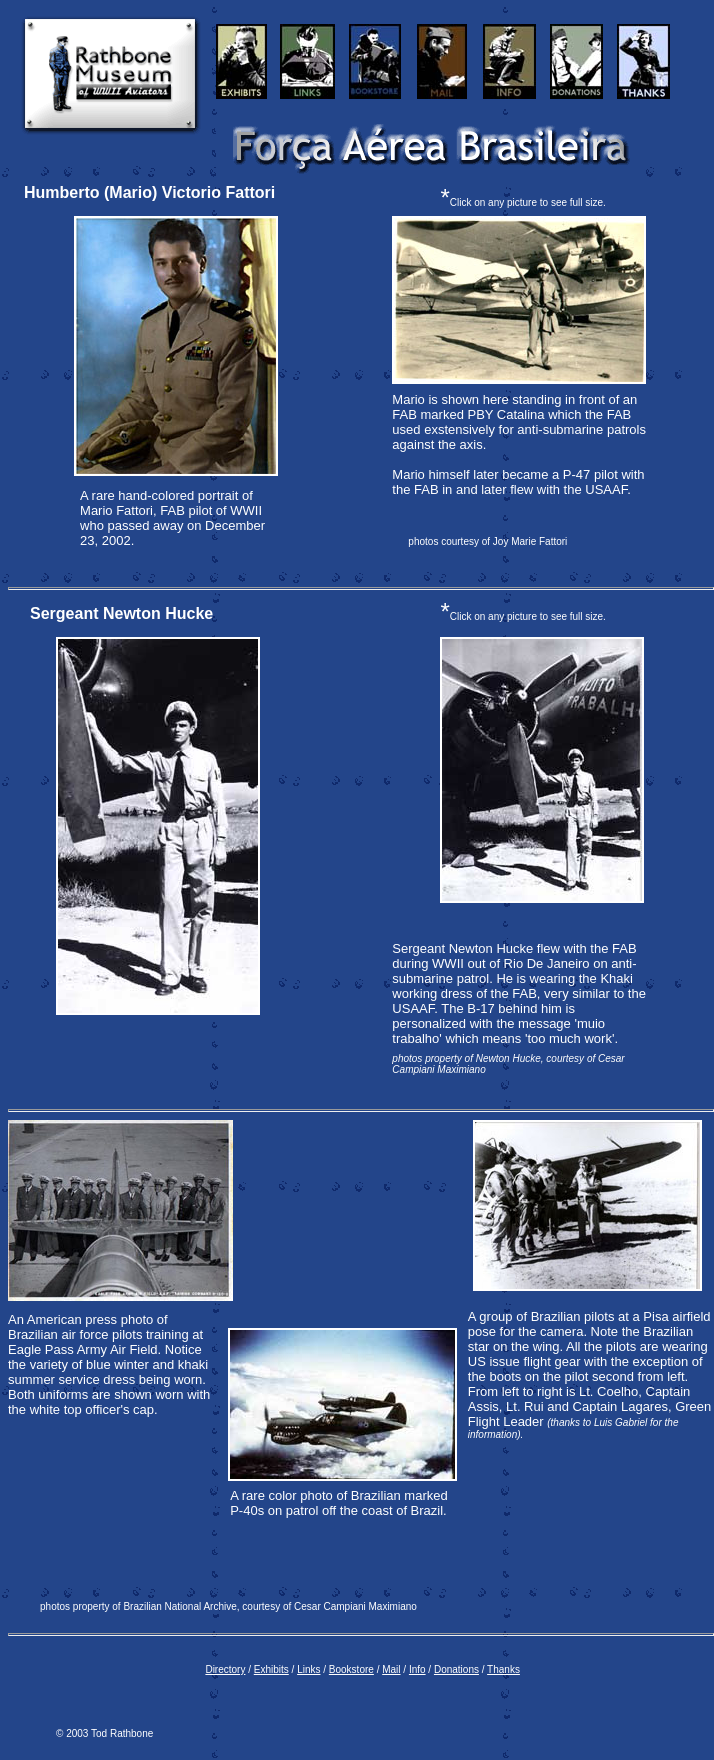  Describe the element at coordinates (351, 1669) in the screenshot. I see `Bookstore` at that location.